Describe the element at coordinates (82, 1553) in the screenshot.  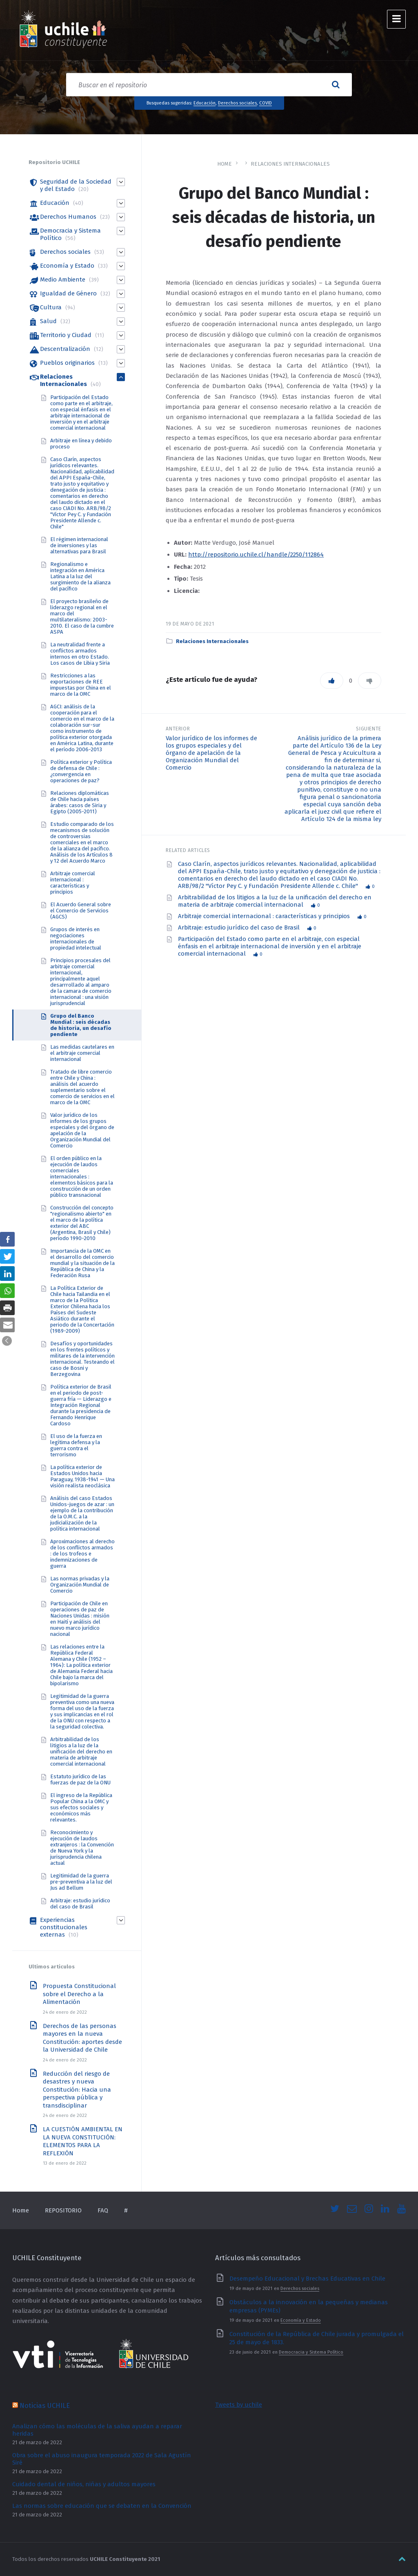
I see `Aproximaciones al derecho de los conflictos armados : de los trofeos e indemnizaciones de guerra [link]` at that location.